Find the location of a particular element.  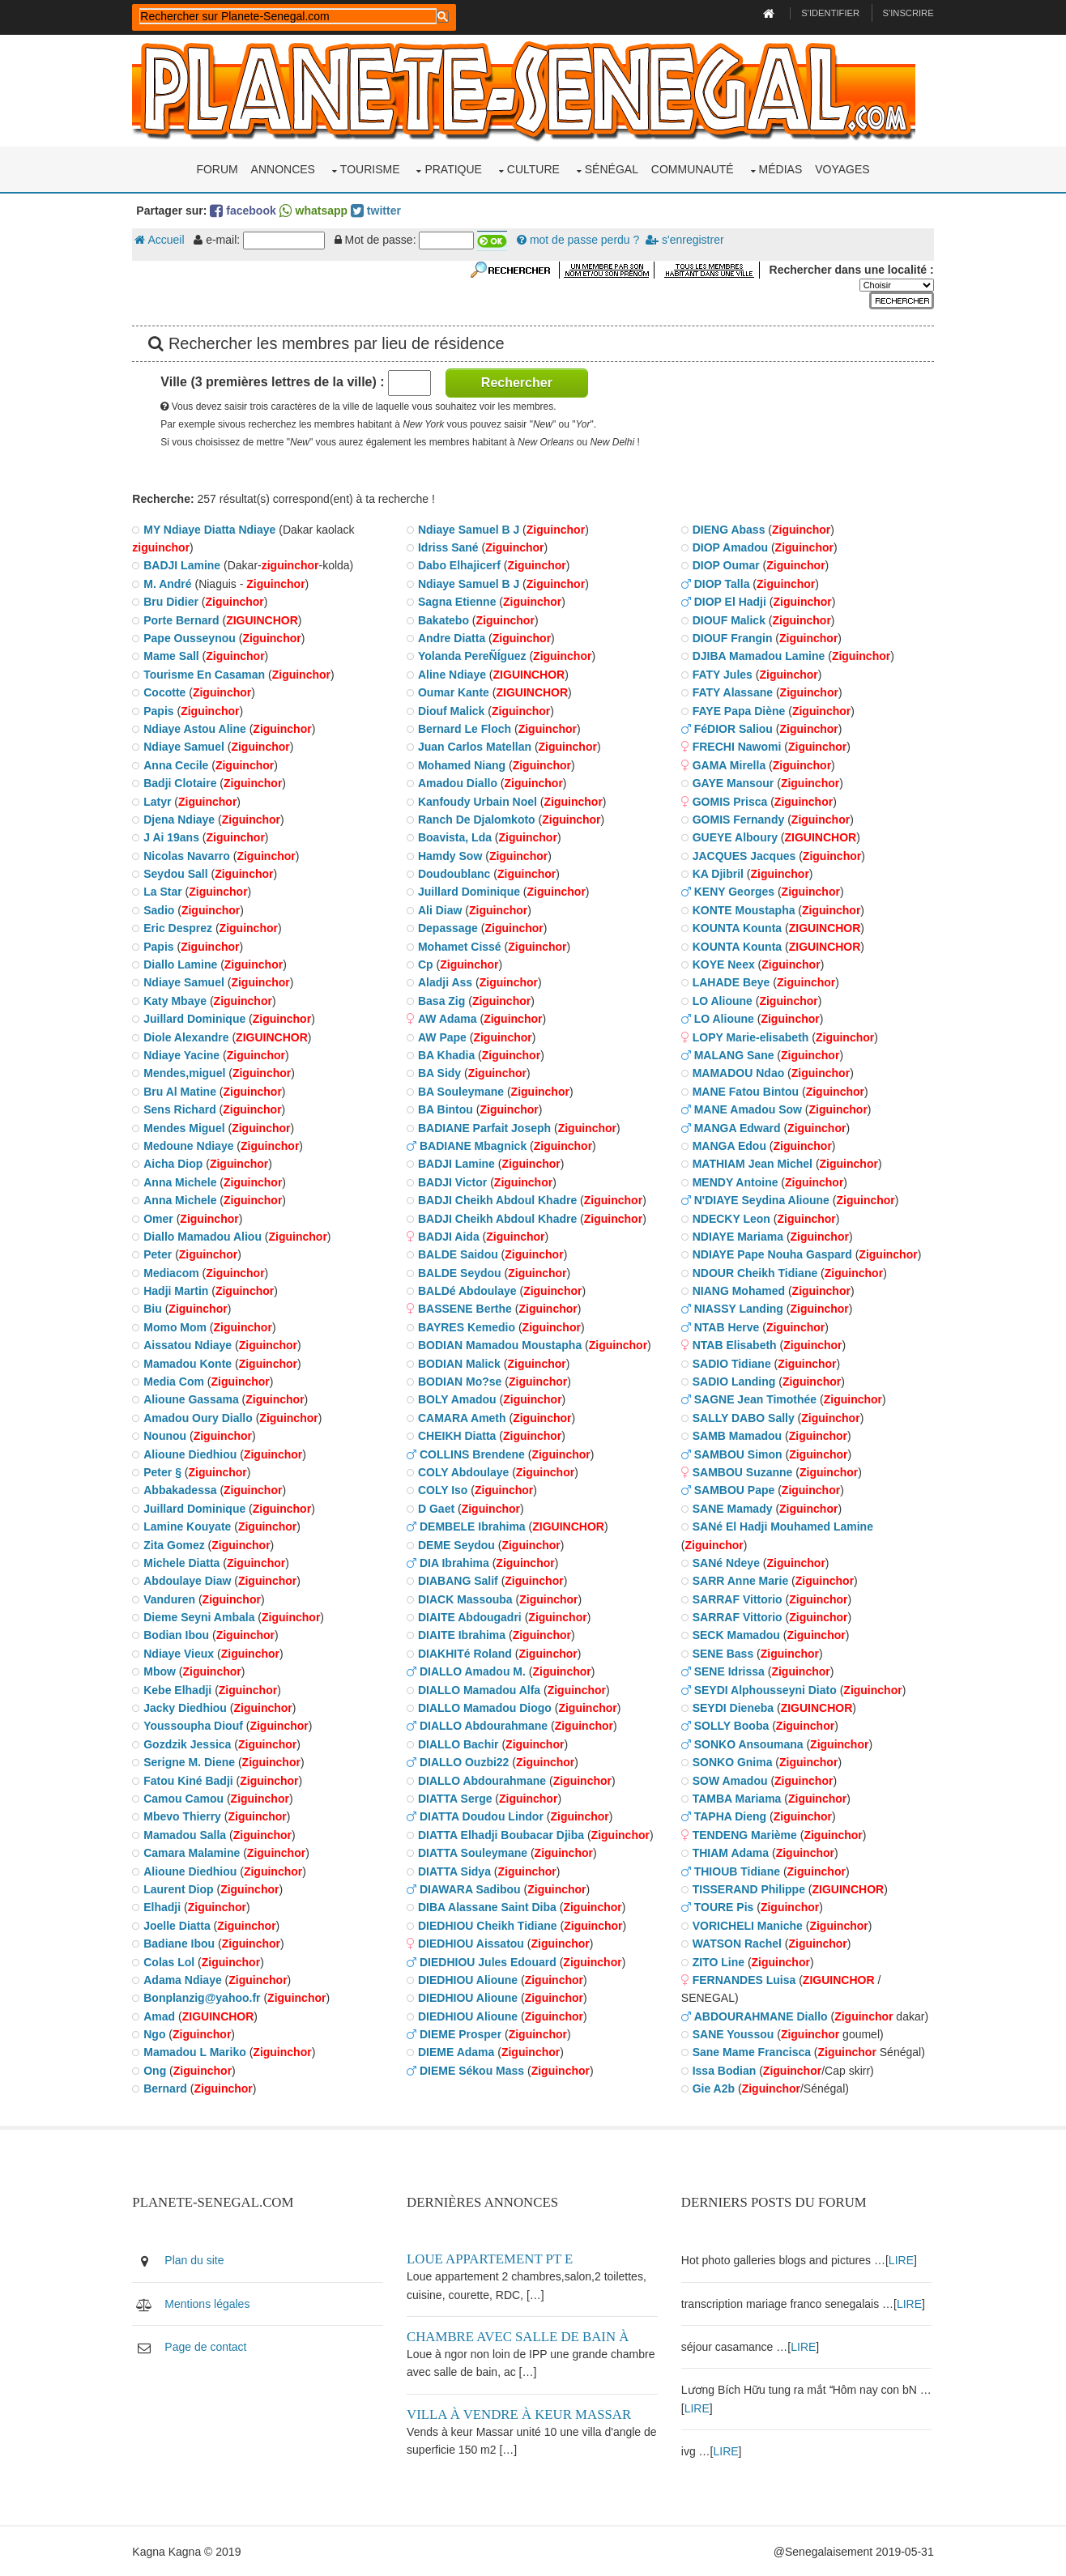

Oumar Kante is located at coordinates (456, 691).